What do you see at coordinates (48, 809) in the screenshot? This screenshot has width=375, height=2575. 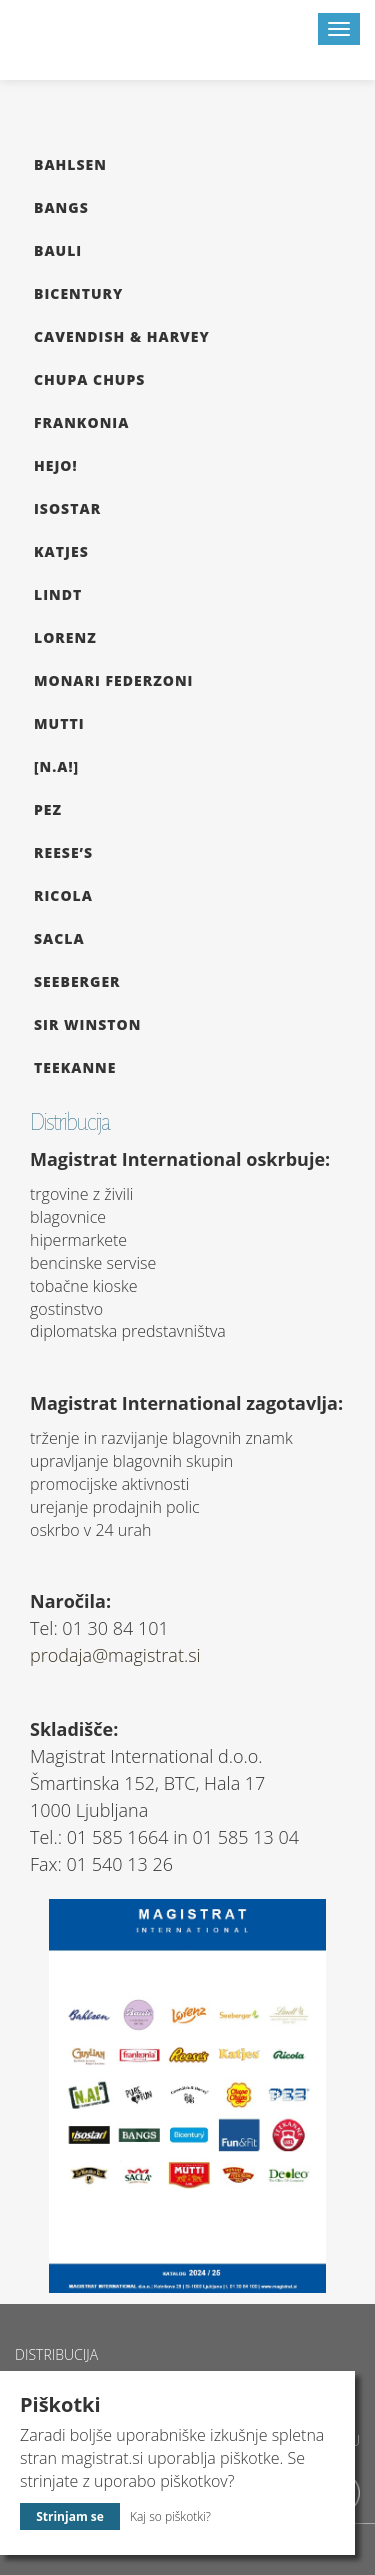 I see `Pez` at bounding box center [48, 809].